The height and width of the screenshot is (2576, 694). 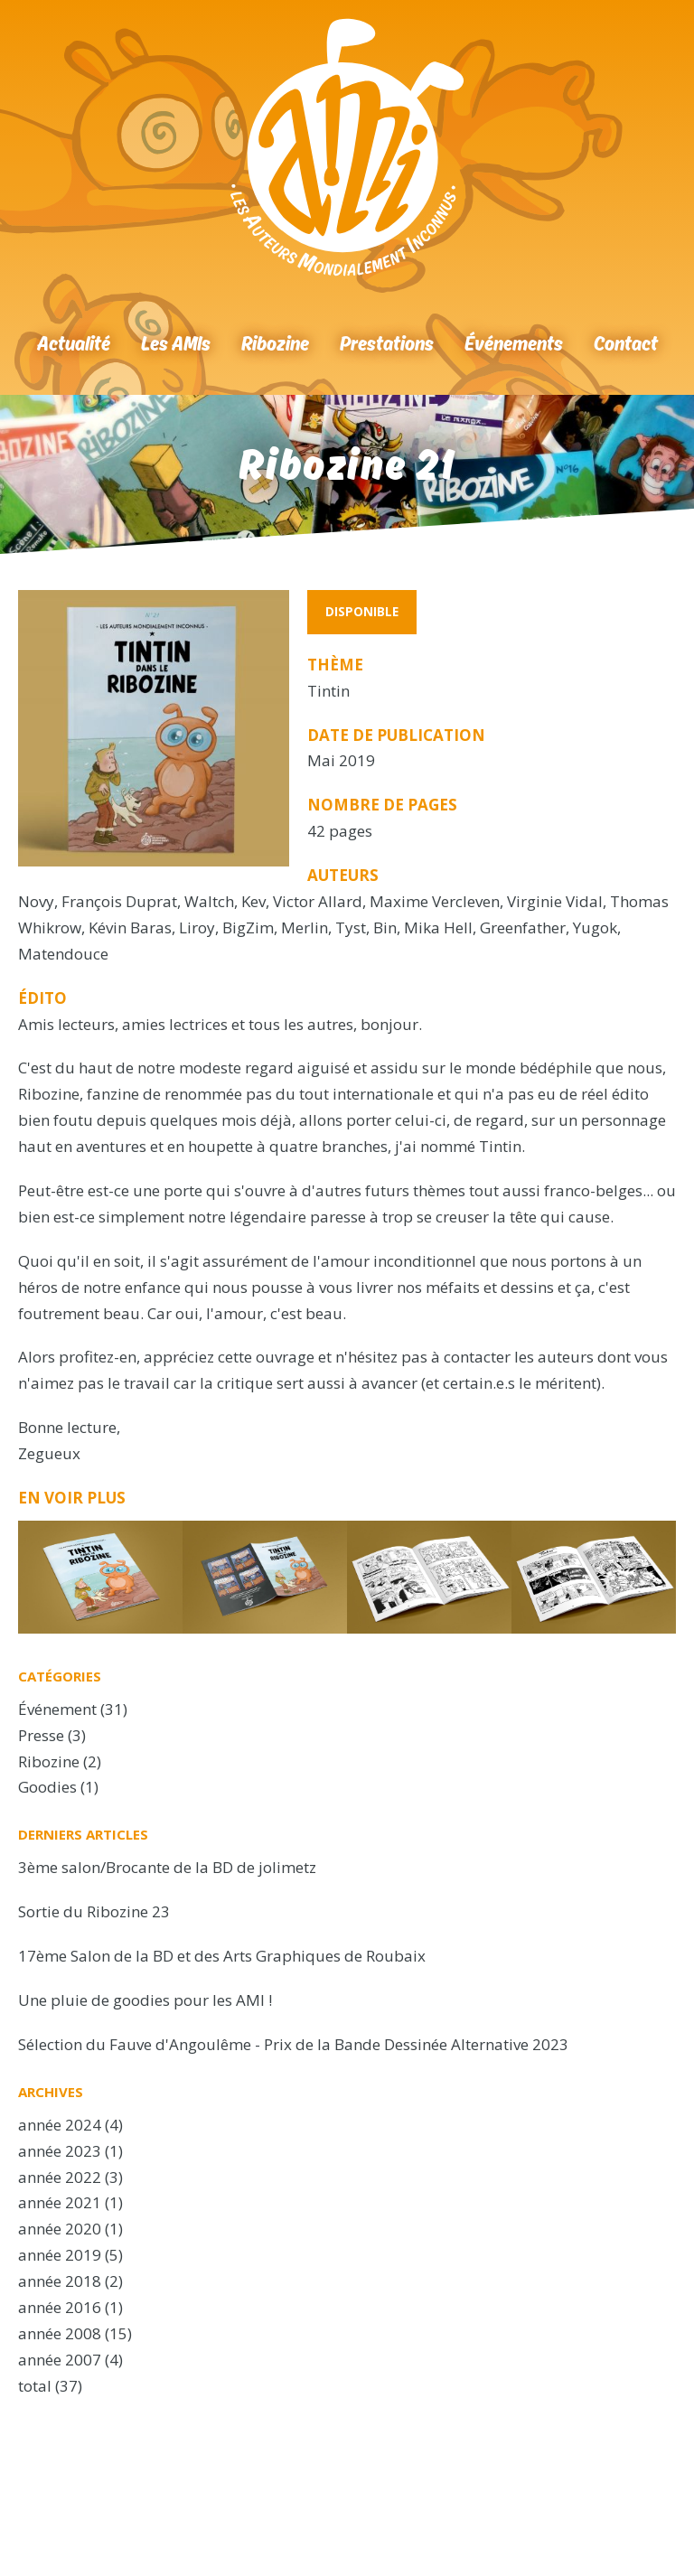 What do you see at coordinates (47, 1786) in the screenshot?
I see `Goodies` at bounding box center [47, 1786].